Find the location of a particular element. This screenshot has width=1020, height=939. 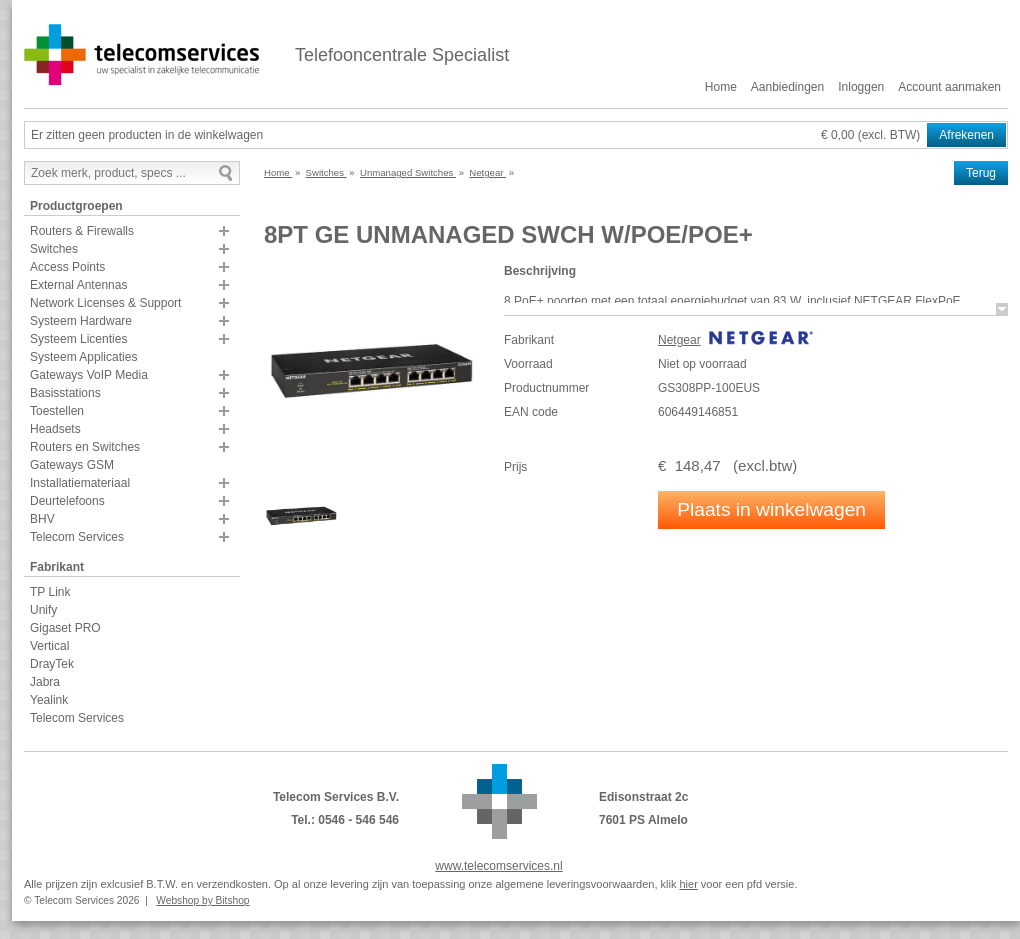

Network Licenses & Support is located at coordinates (105, 303).